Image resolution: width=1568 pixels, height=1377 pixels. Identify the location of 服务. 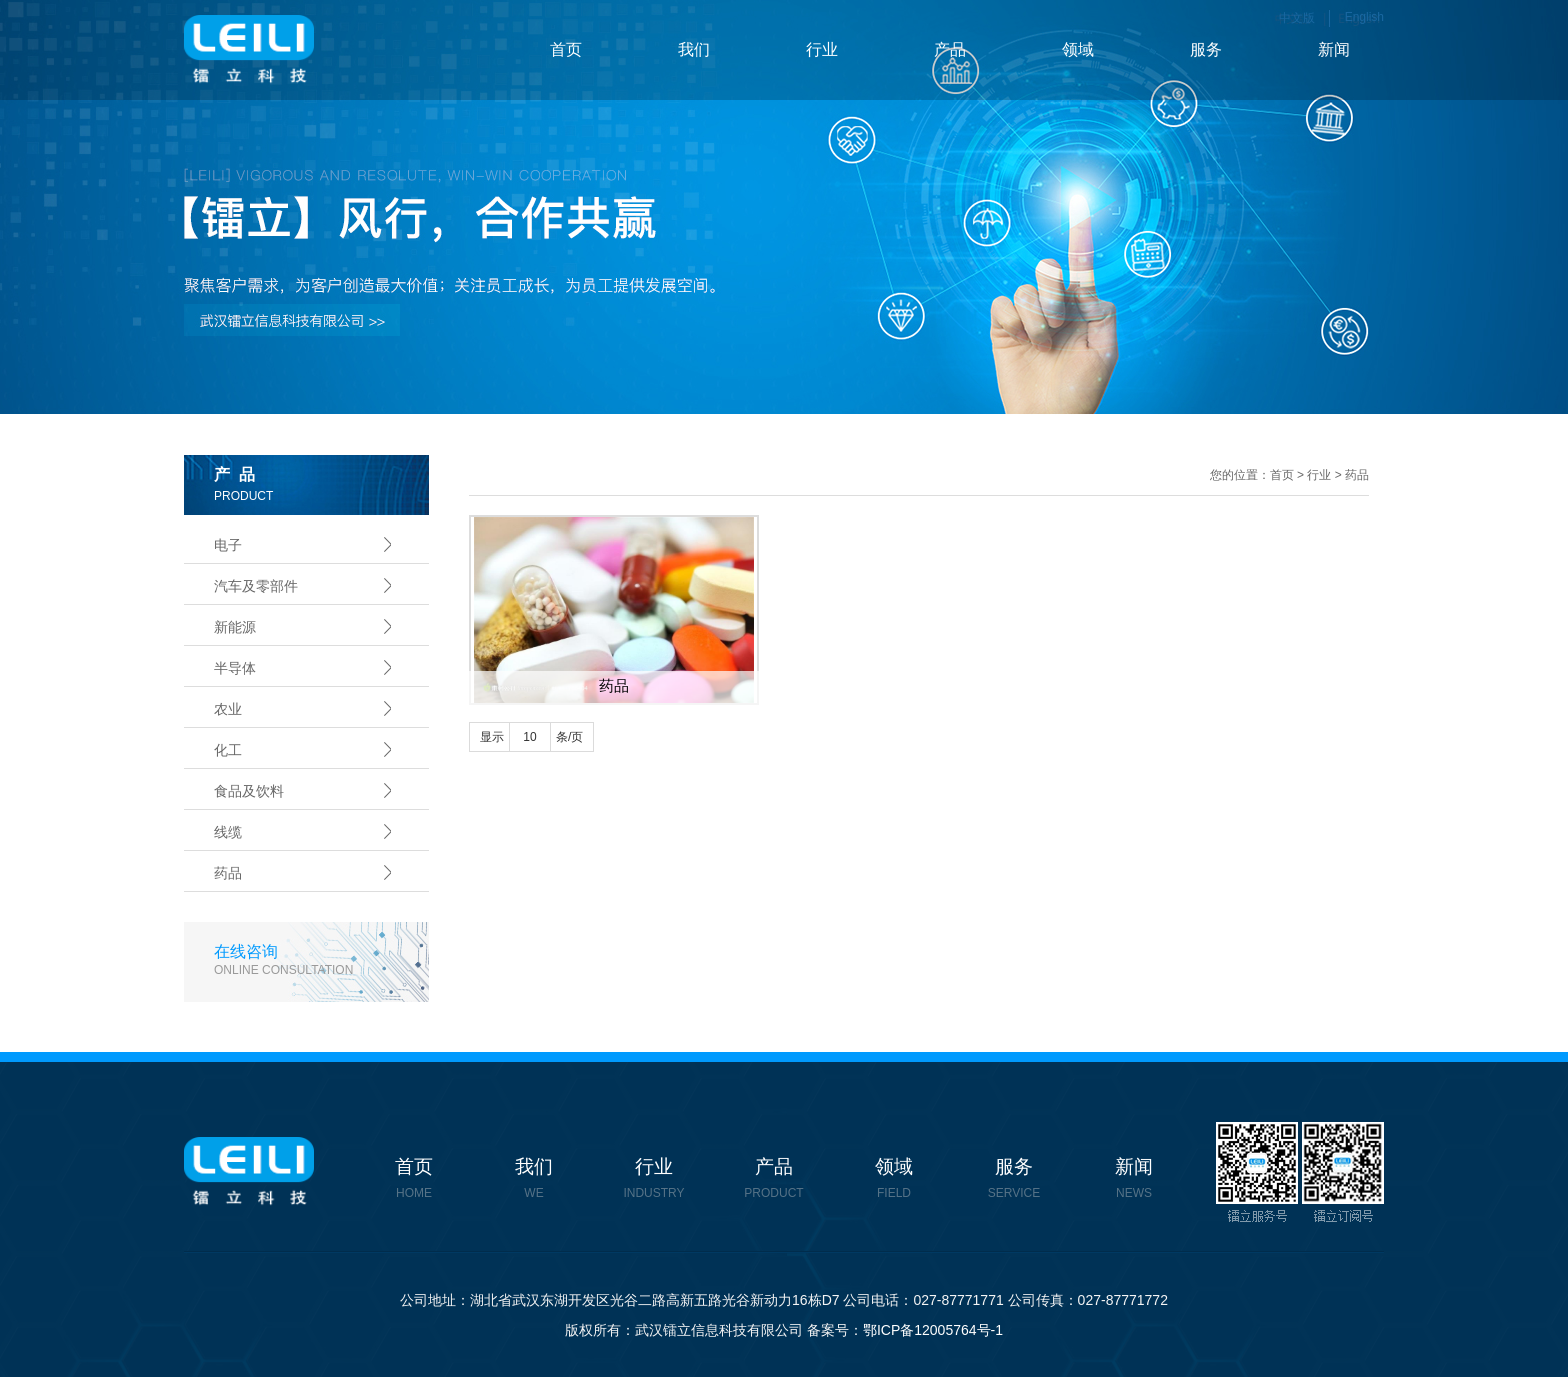
(1206, 49).